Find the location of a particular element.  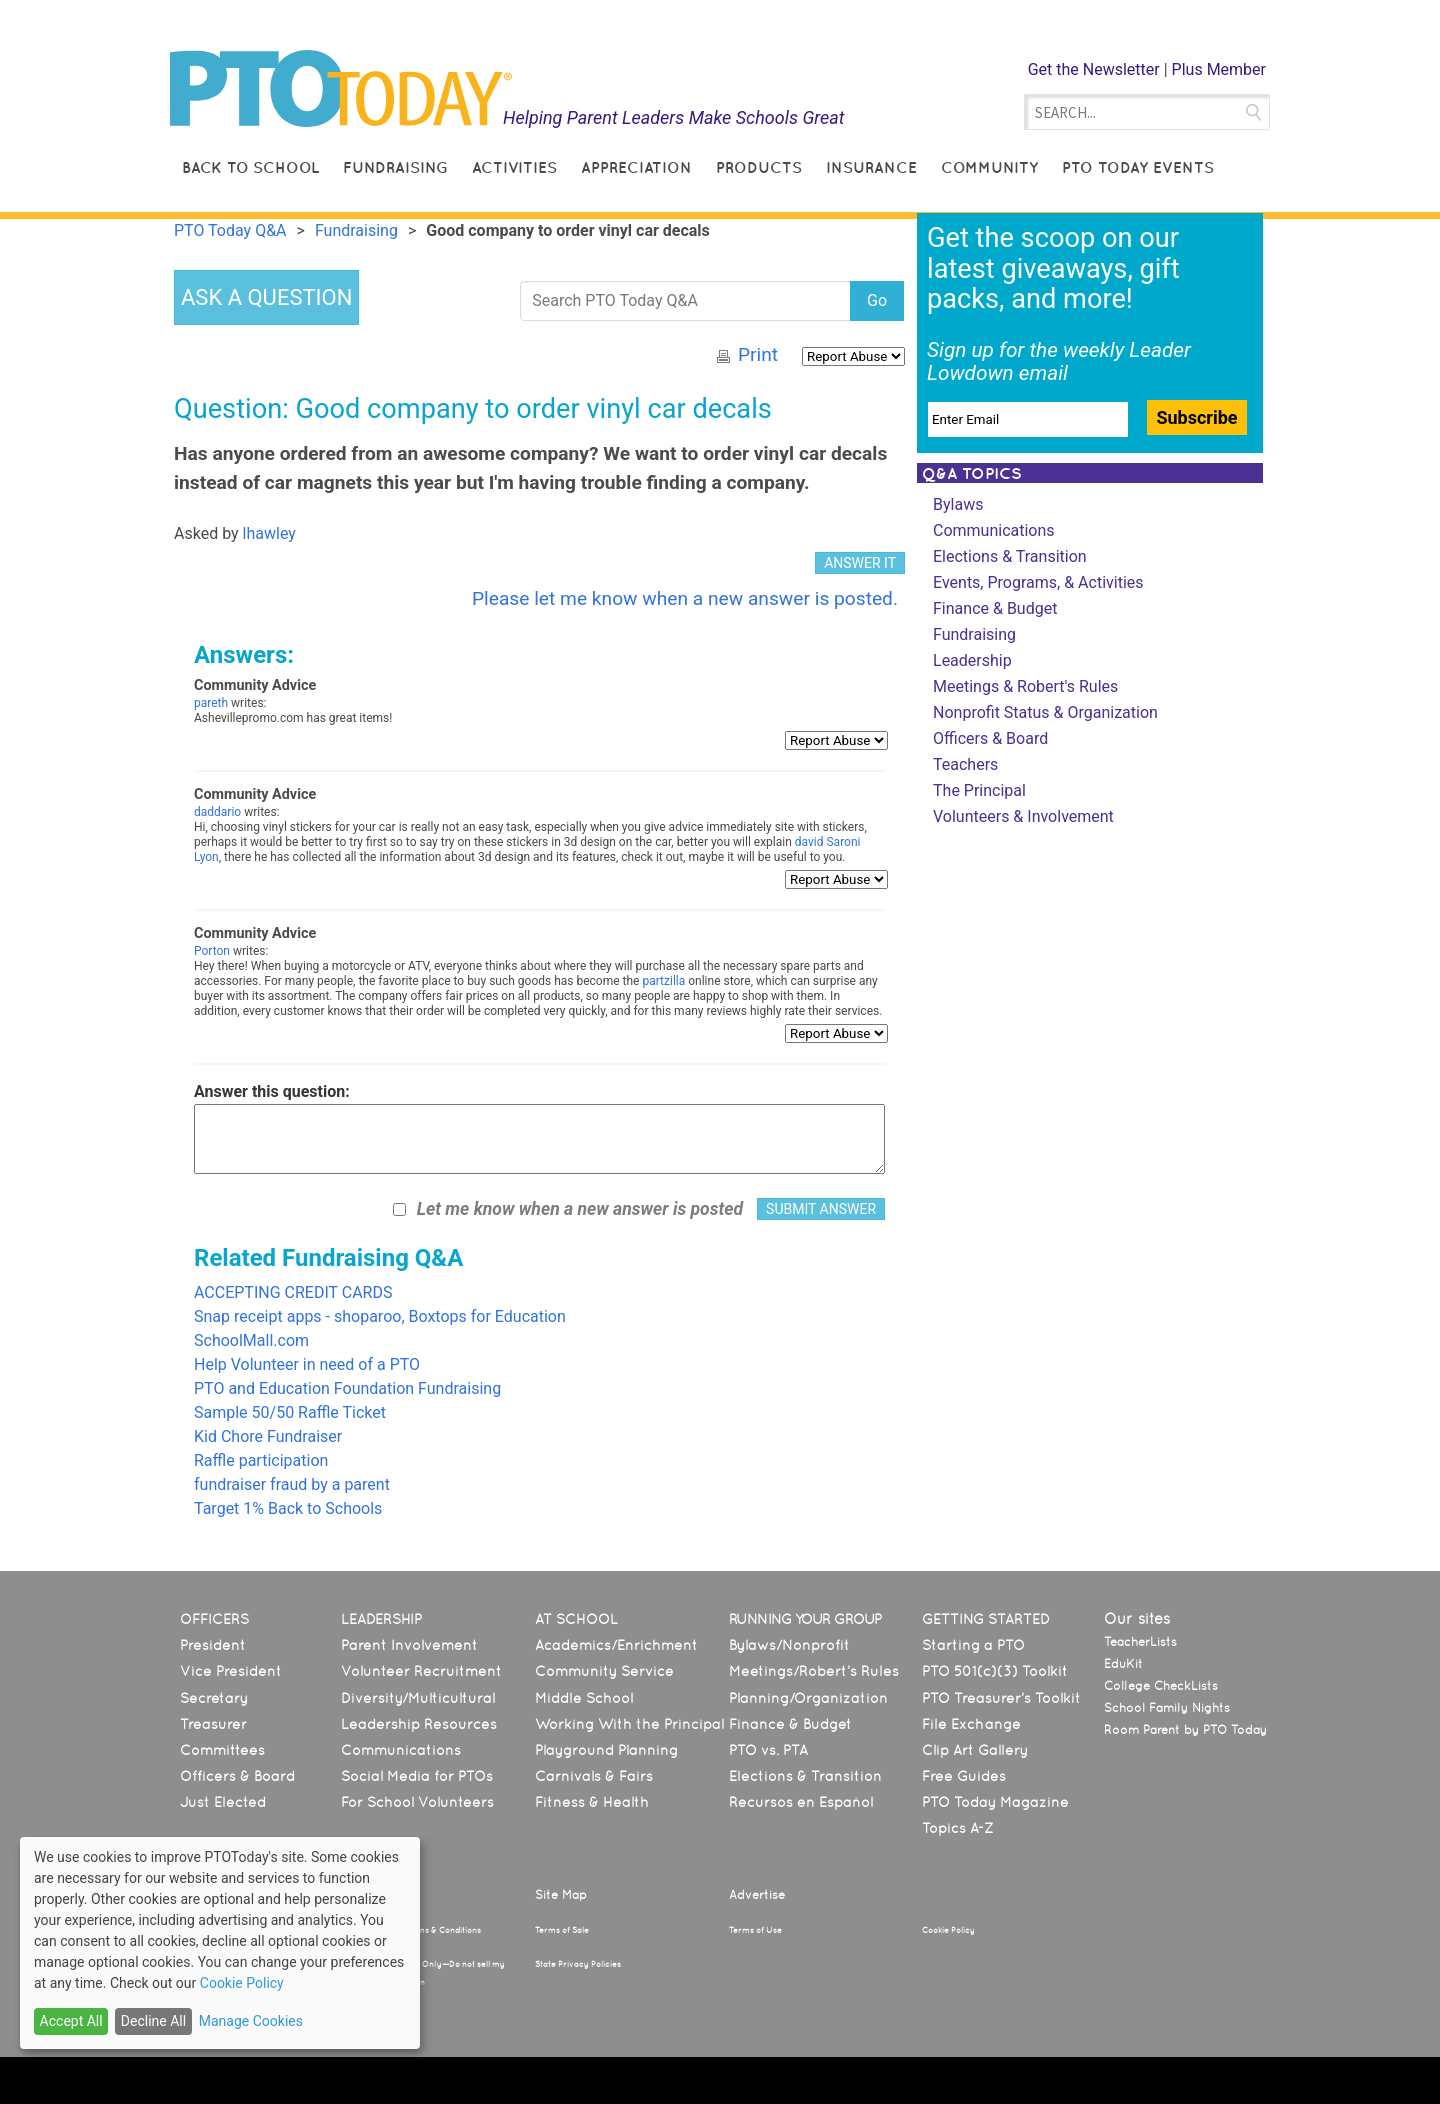

partzilla is located at coordinates (663, 981).